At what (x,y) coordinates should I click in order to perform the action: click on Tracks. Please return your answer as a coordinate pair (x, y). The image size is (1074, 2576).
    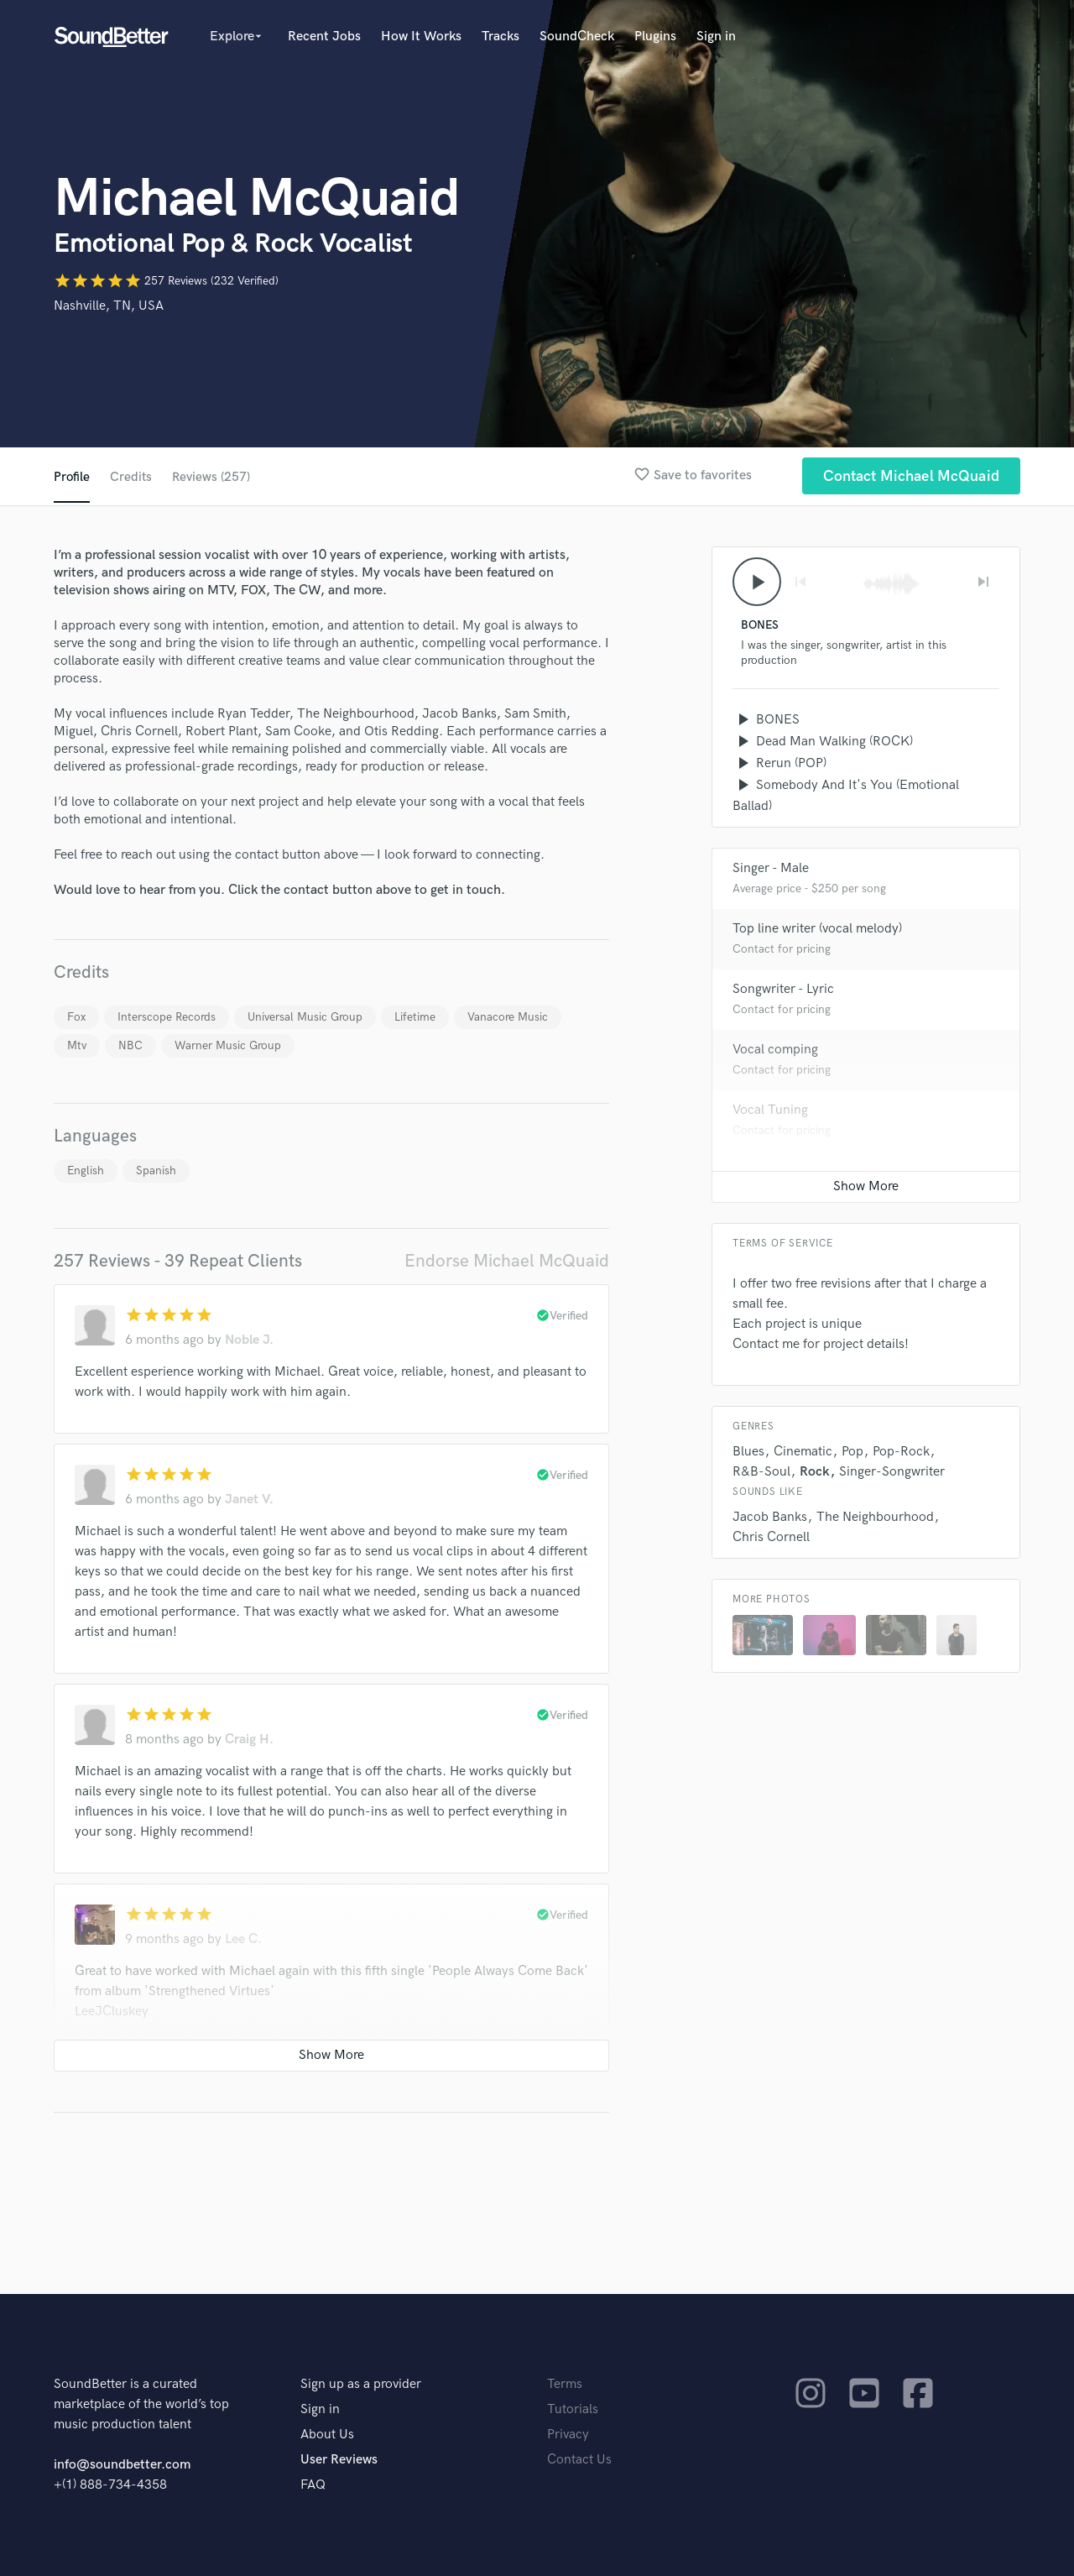
    Looking at the image, I should click on (500, 36).